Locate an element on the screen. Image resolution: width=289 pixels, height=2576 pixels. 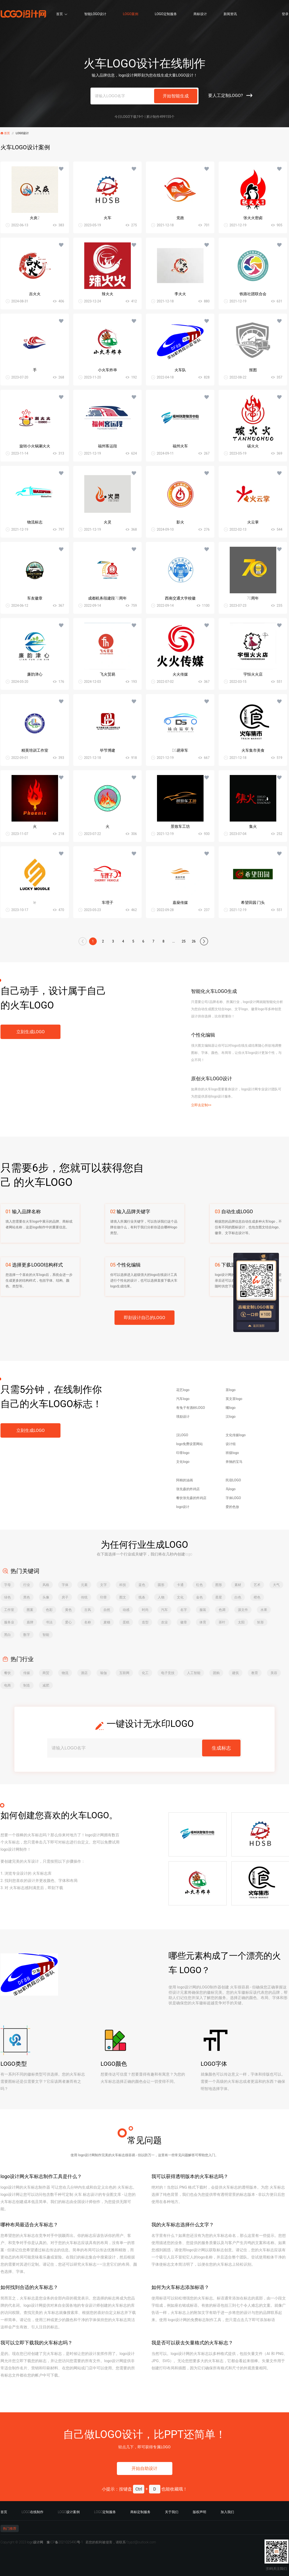
工作室 is located at coordinates (9, 1610).